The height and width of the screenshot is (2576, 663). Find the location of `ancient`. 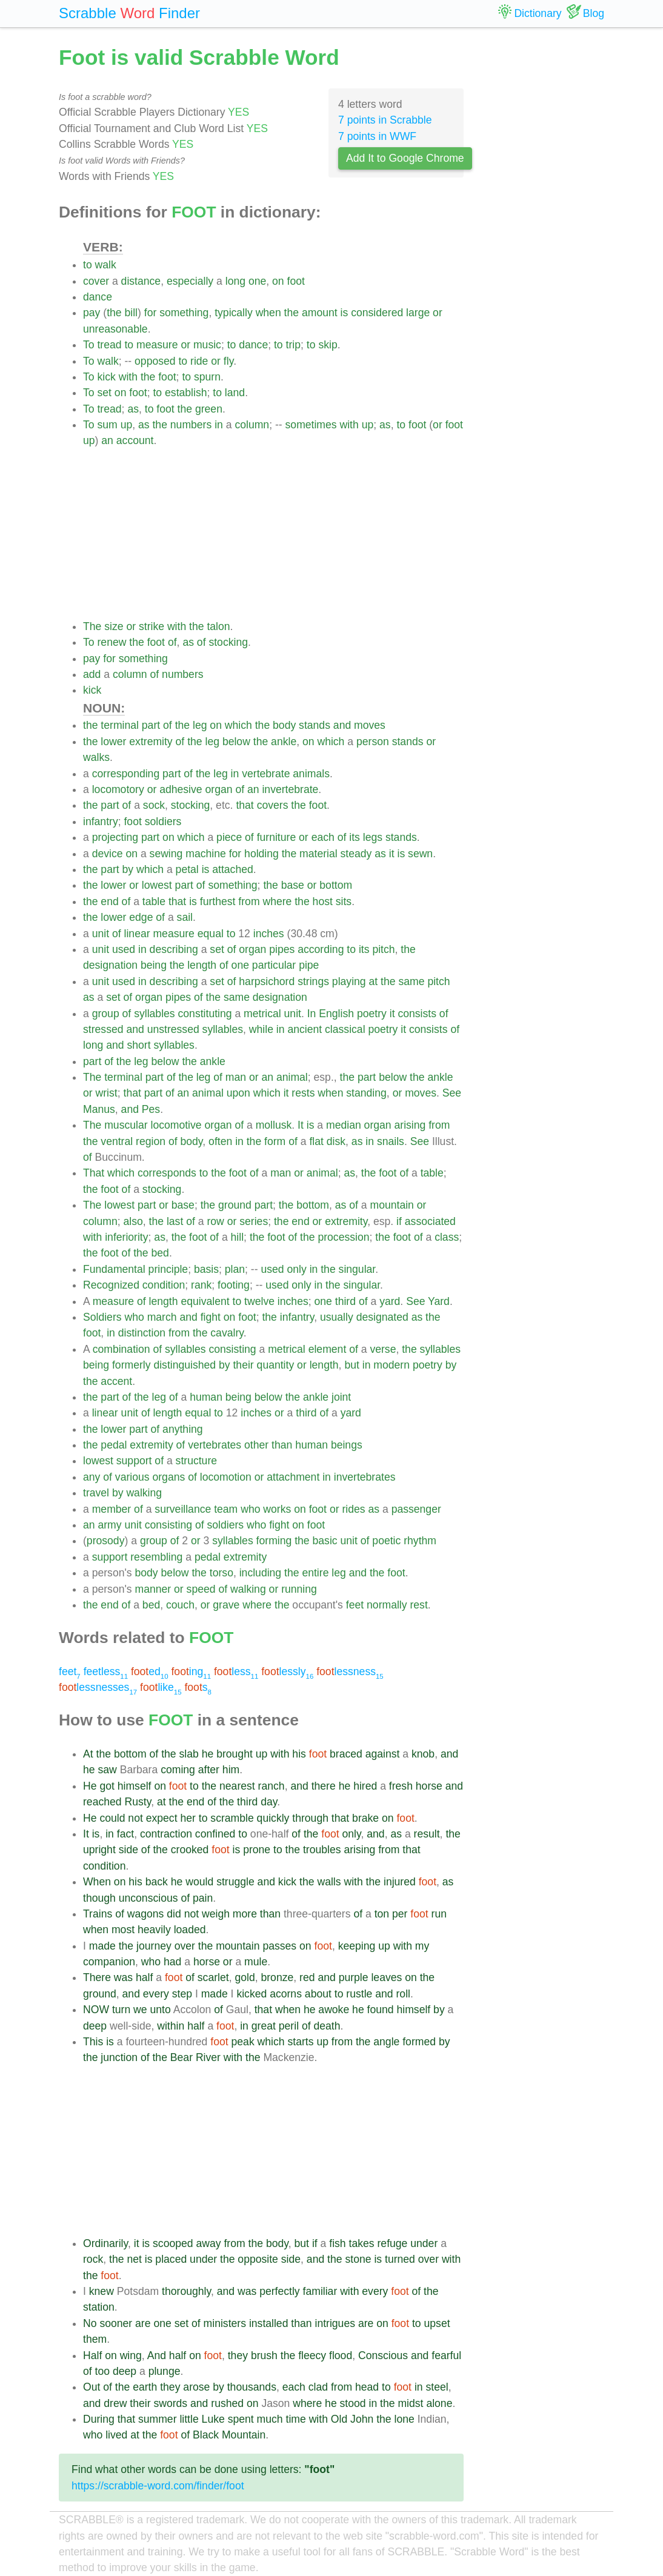

ancient is located at coordinates (304, 1029).